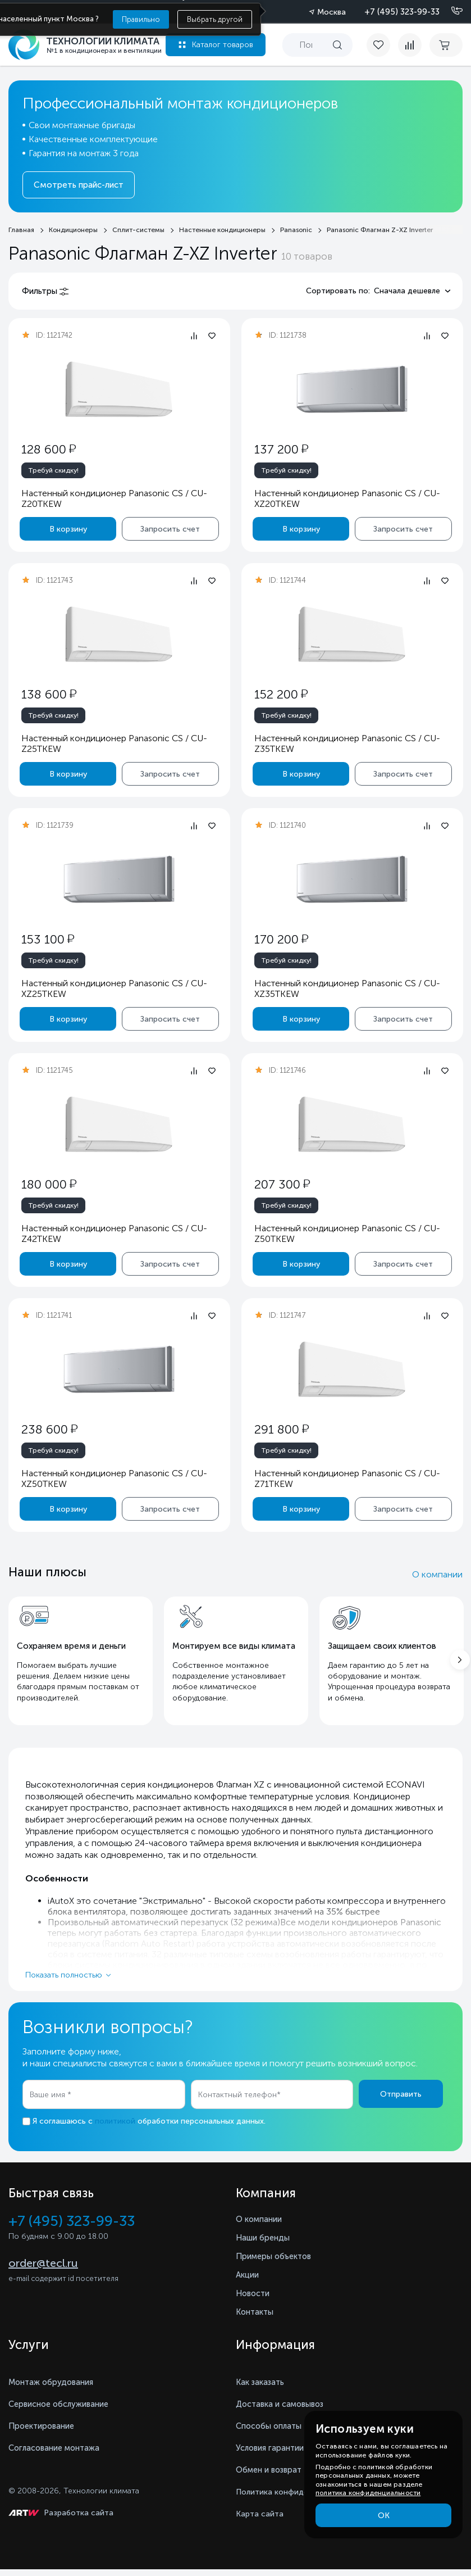 This screenshot has height=2576, width=471. I want to click on Требуй скидку!, so click(53, 470).